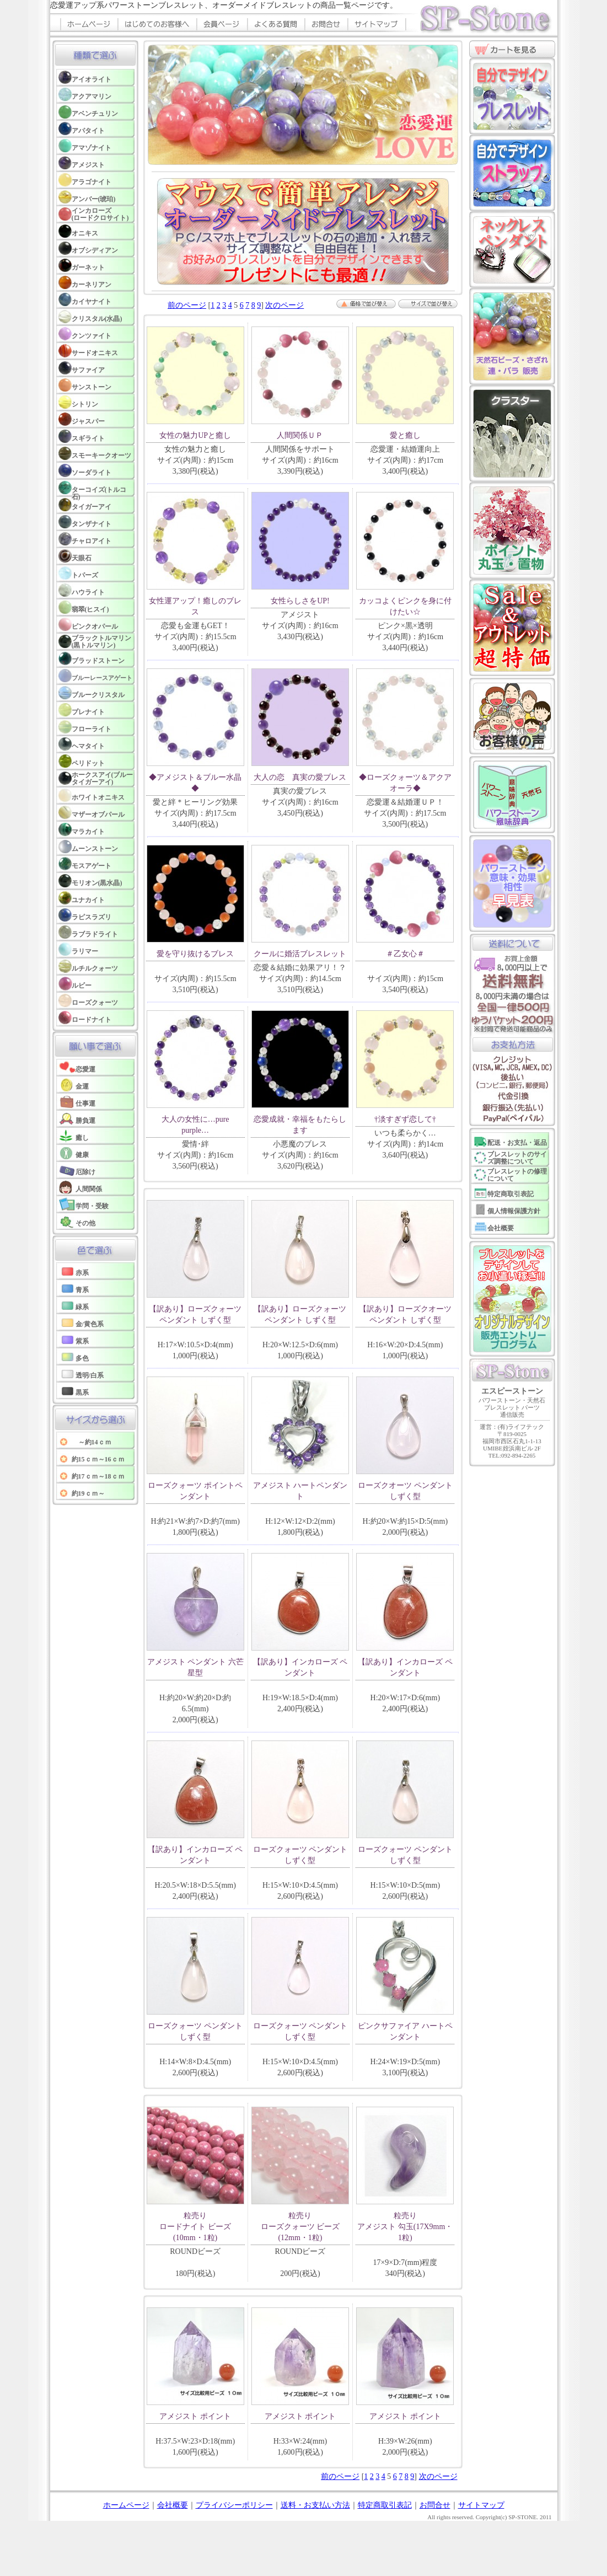 This screenshot has height=2576, width=607. I want to click on †淡すぎず恋して†, so click(405, 1119).